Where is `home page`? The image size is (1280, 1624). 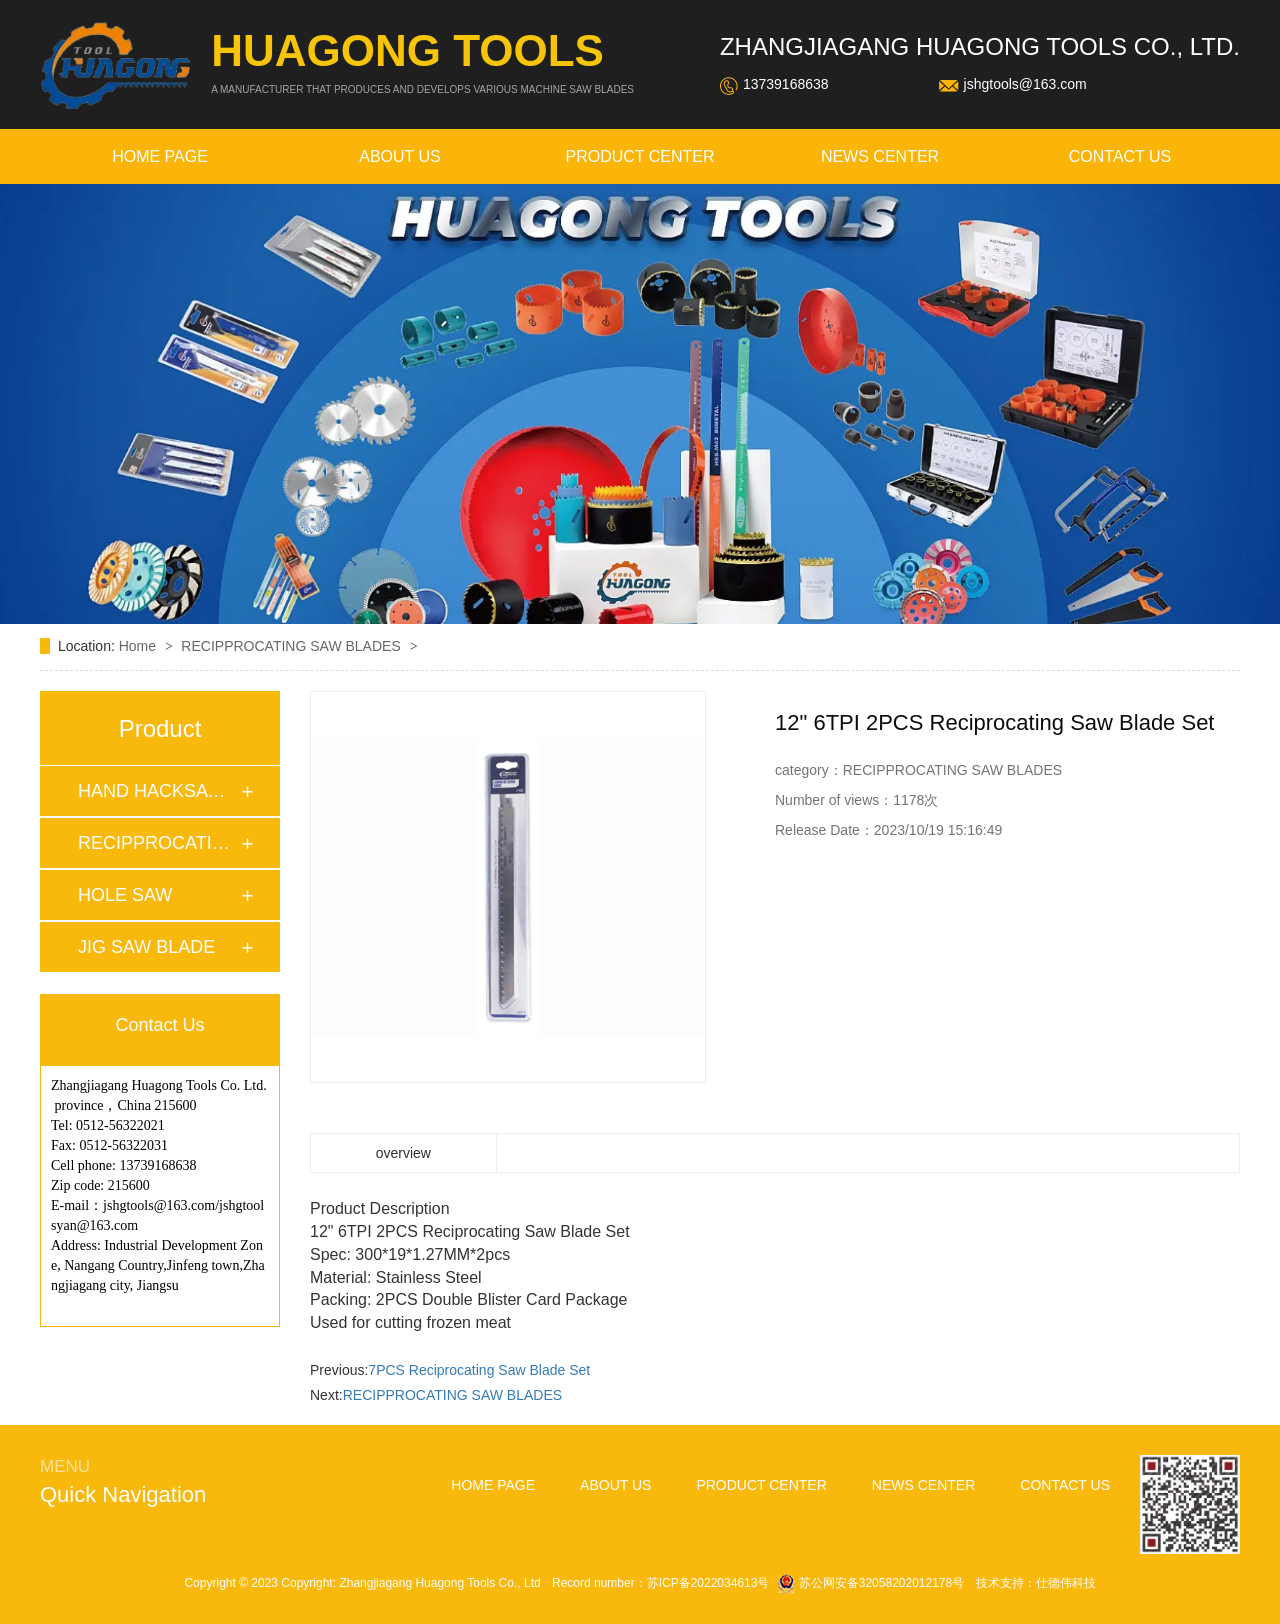
home page is located at coordinates (160, 156).